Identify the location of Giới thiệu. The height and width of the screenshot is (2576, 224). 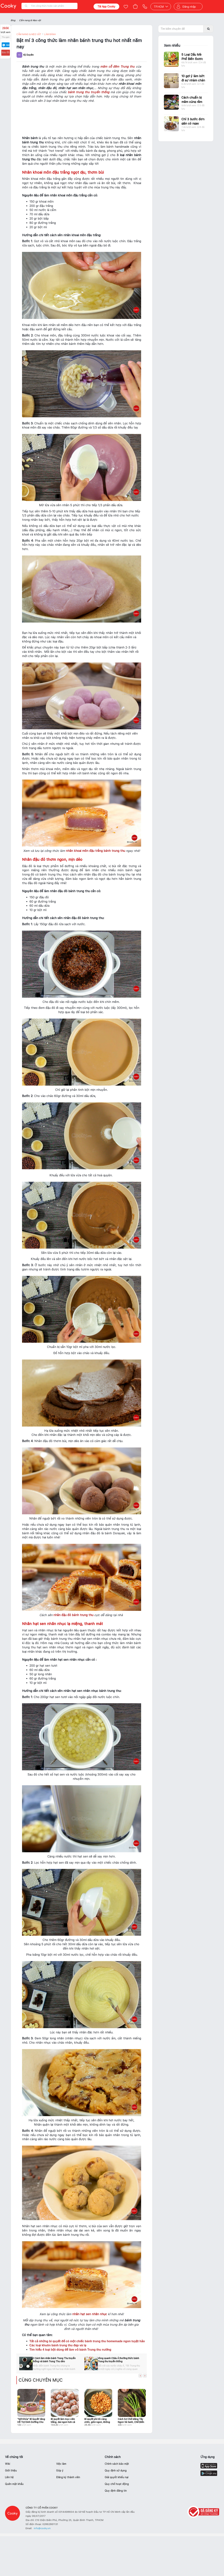
(11, 2513).